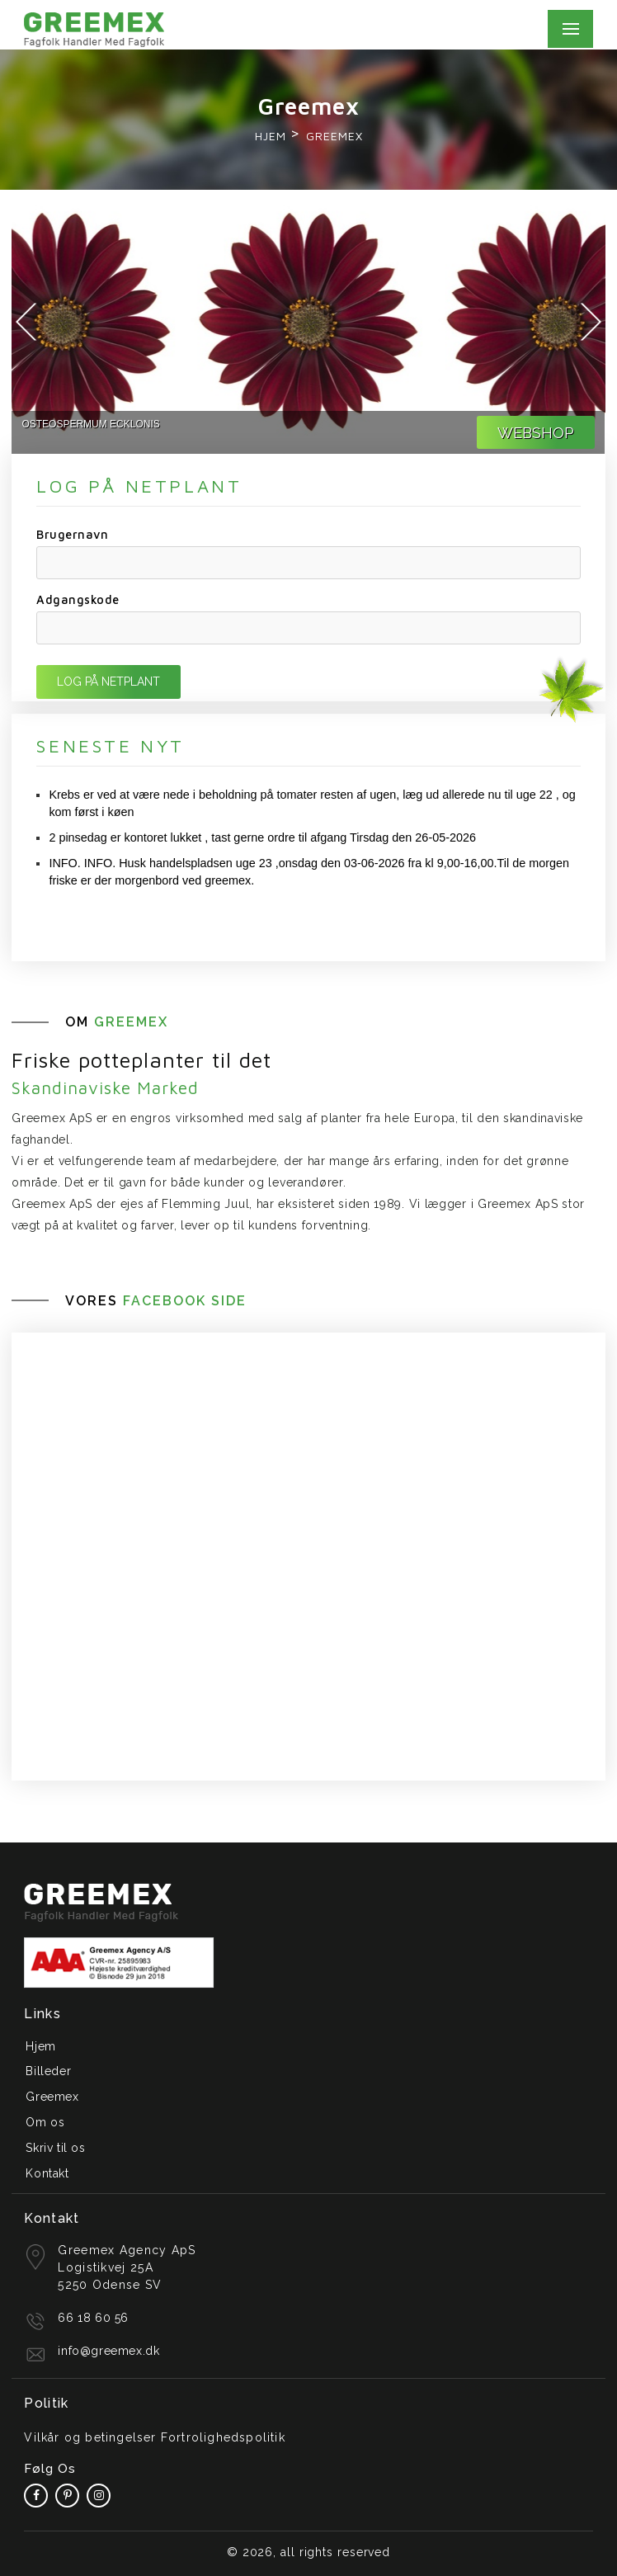 The width and height of the screenshot is (617, 2576). What do you see at coordinates (55, 2147) in the screenshot?
I see `Skriv til os` at bounding box center [55, 2147].